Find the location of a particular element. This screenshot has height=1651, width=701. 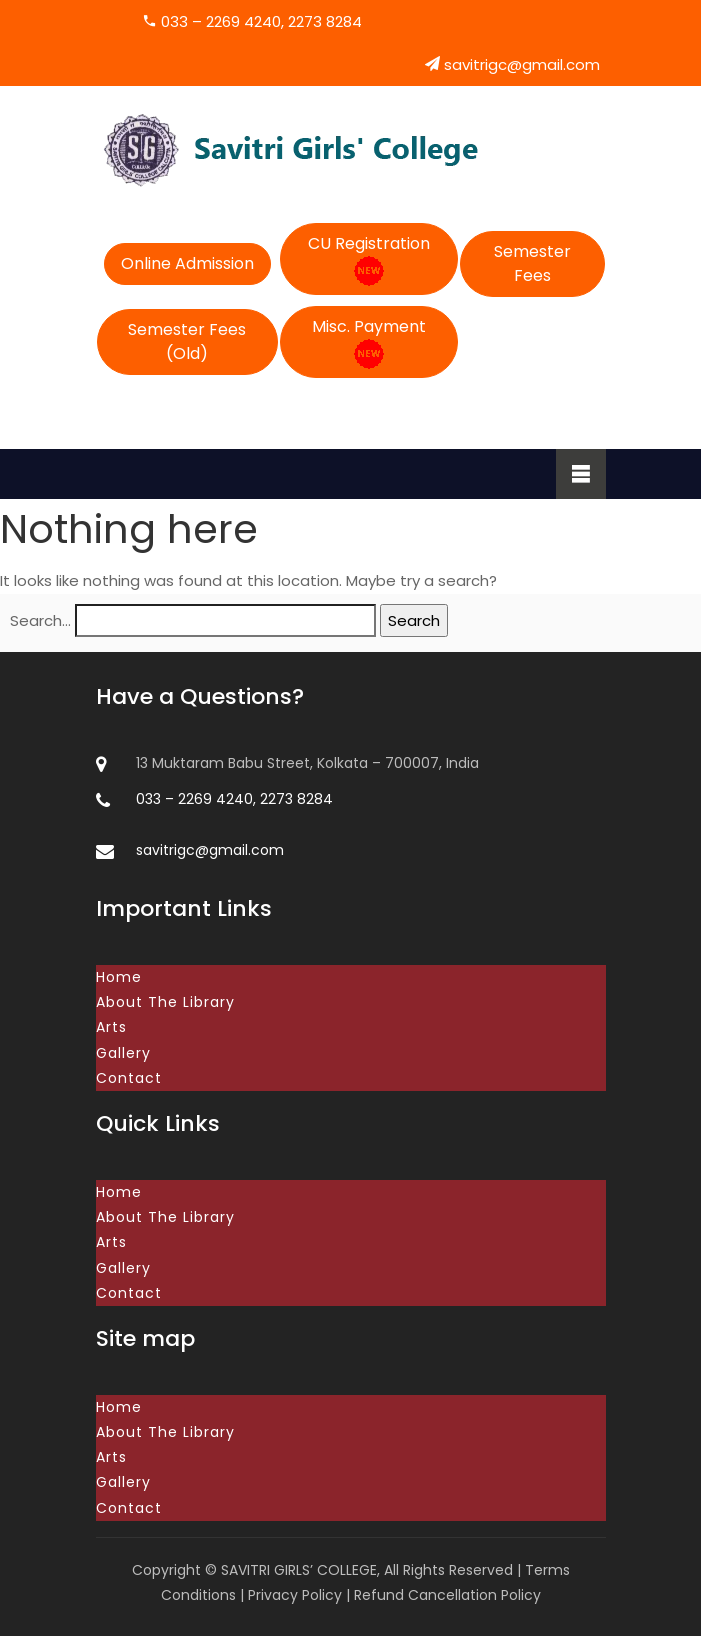

Search… is located at coordinates (40, 620).